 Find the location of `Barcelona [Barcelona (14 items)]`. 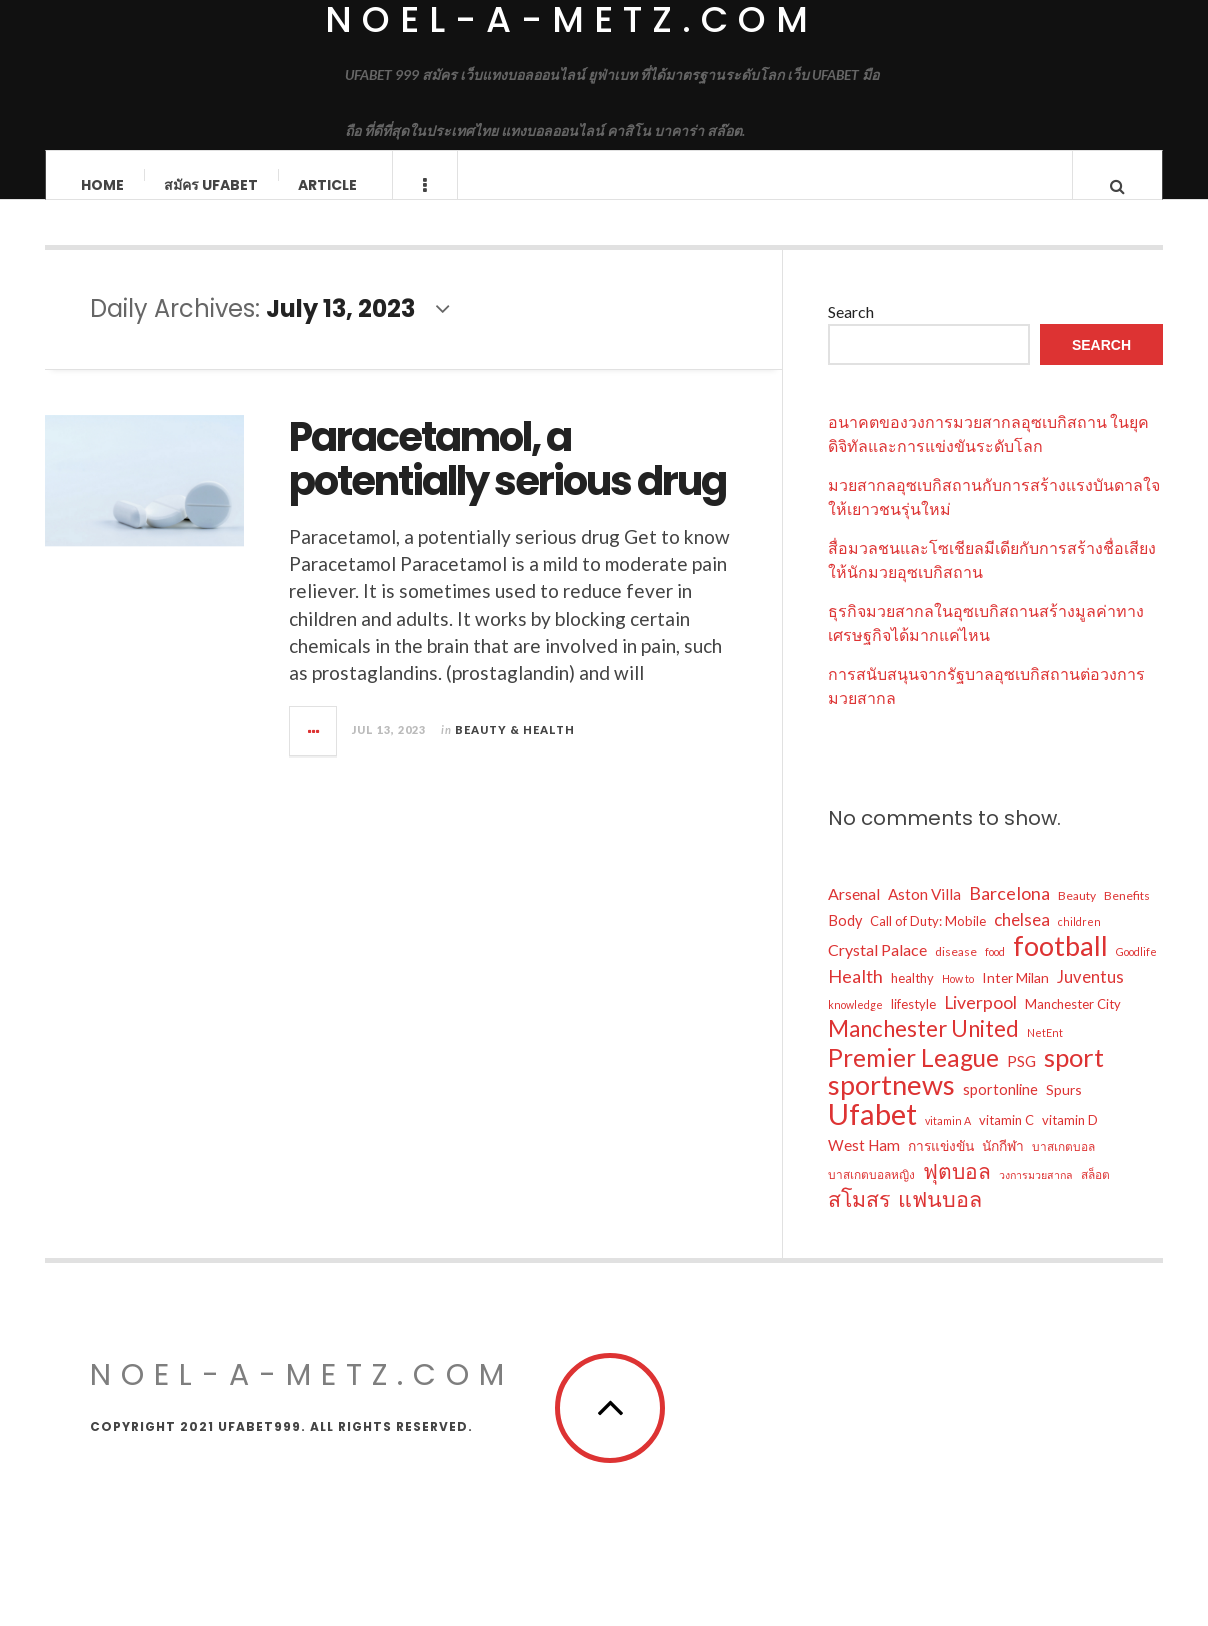

Barcelona [Barcelona (14 items)] is located at coordinates (1009, 913).